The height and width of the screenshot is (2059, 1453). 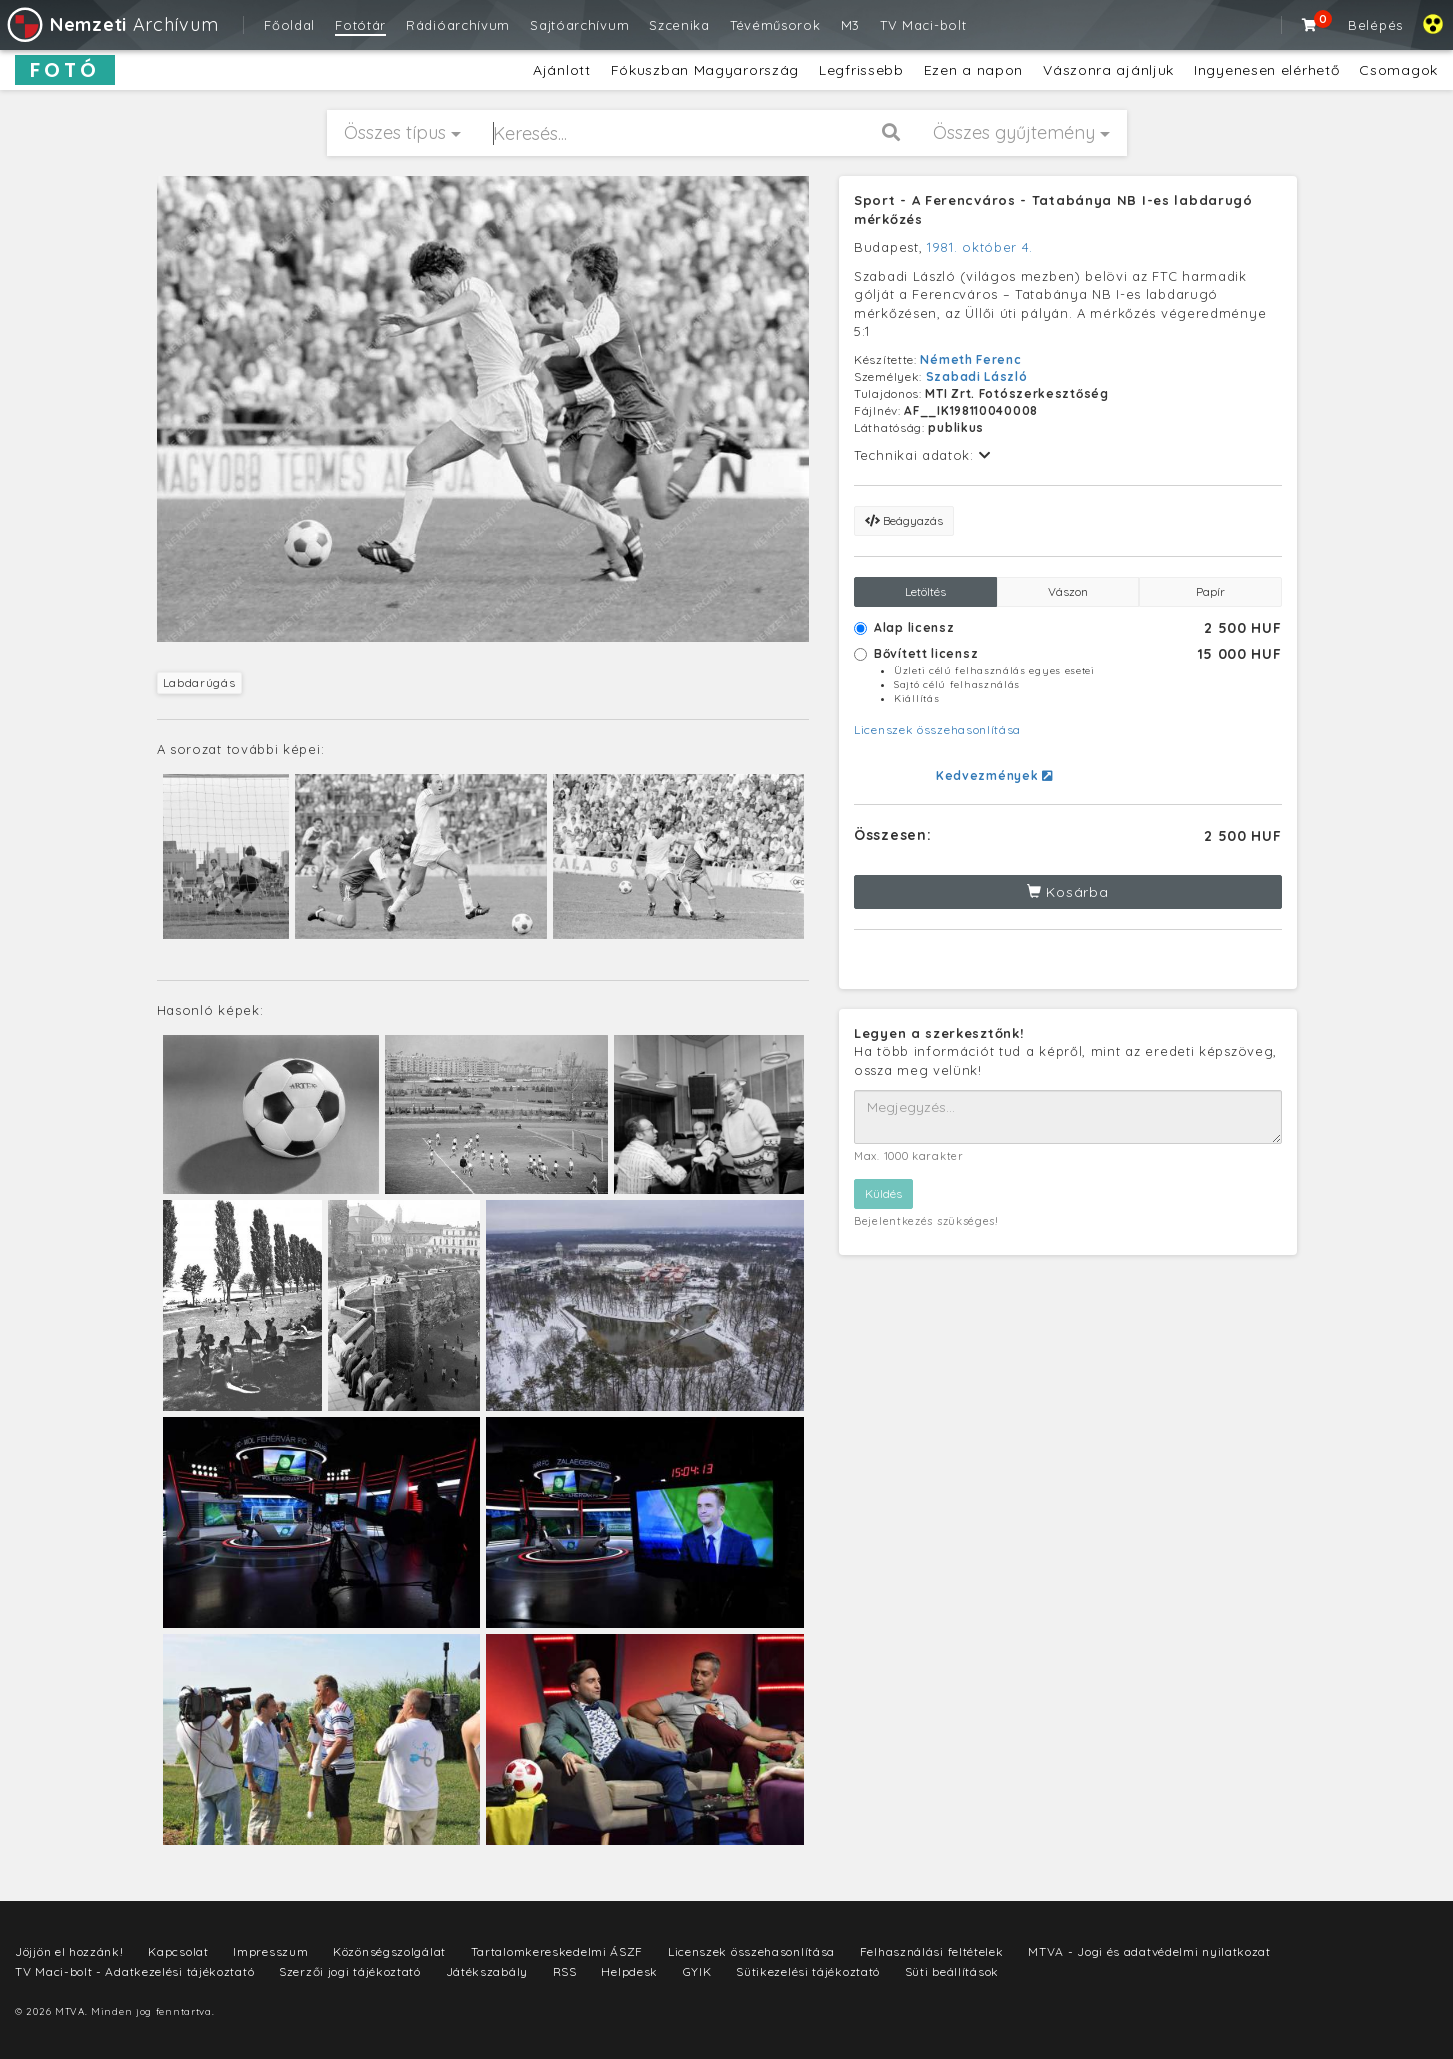 I want to click on Szcenika, so click(x=679, y=25).